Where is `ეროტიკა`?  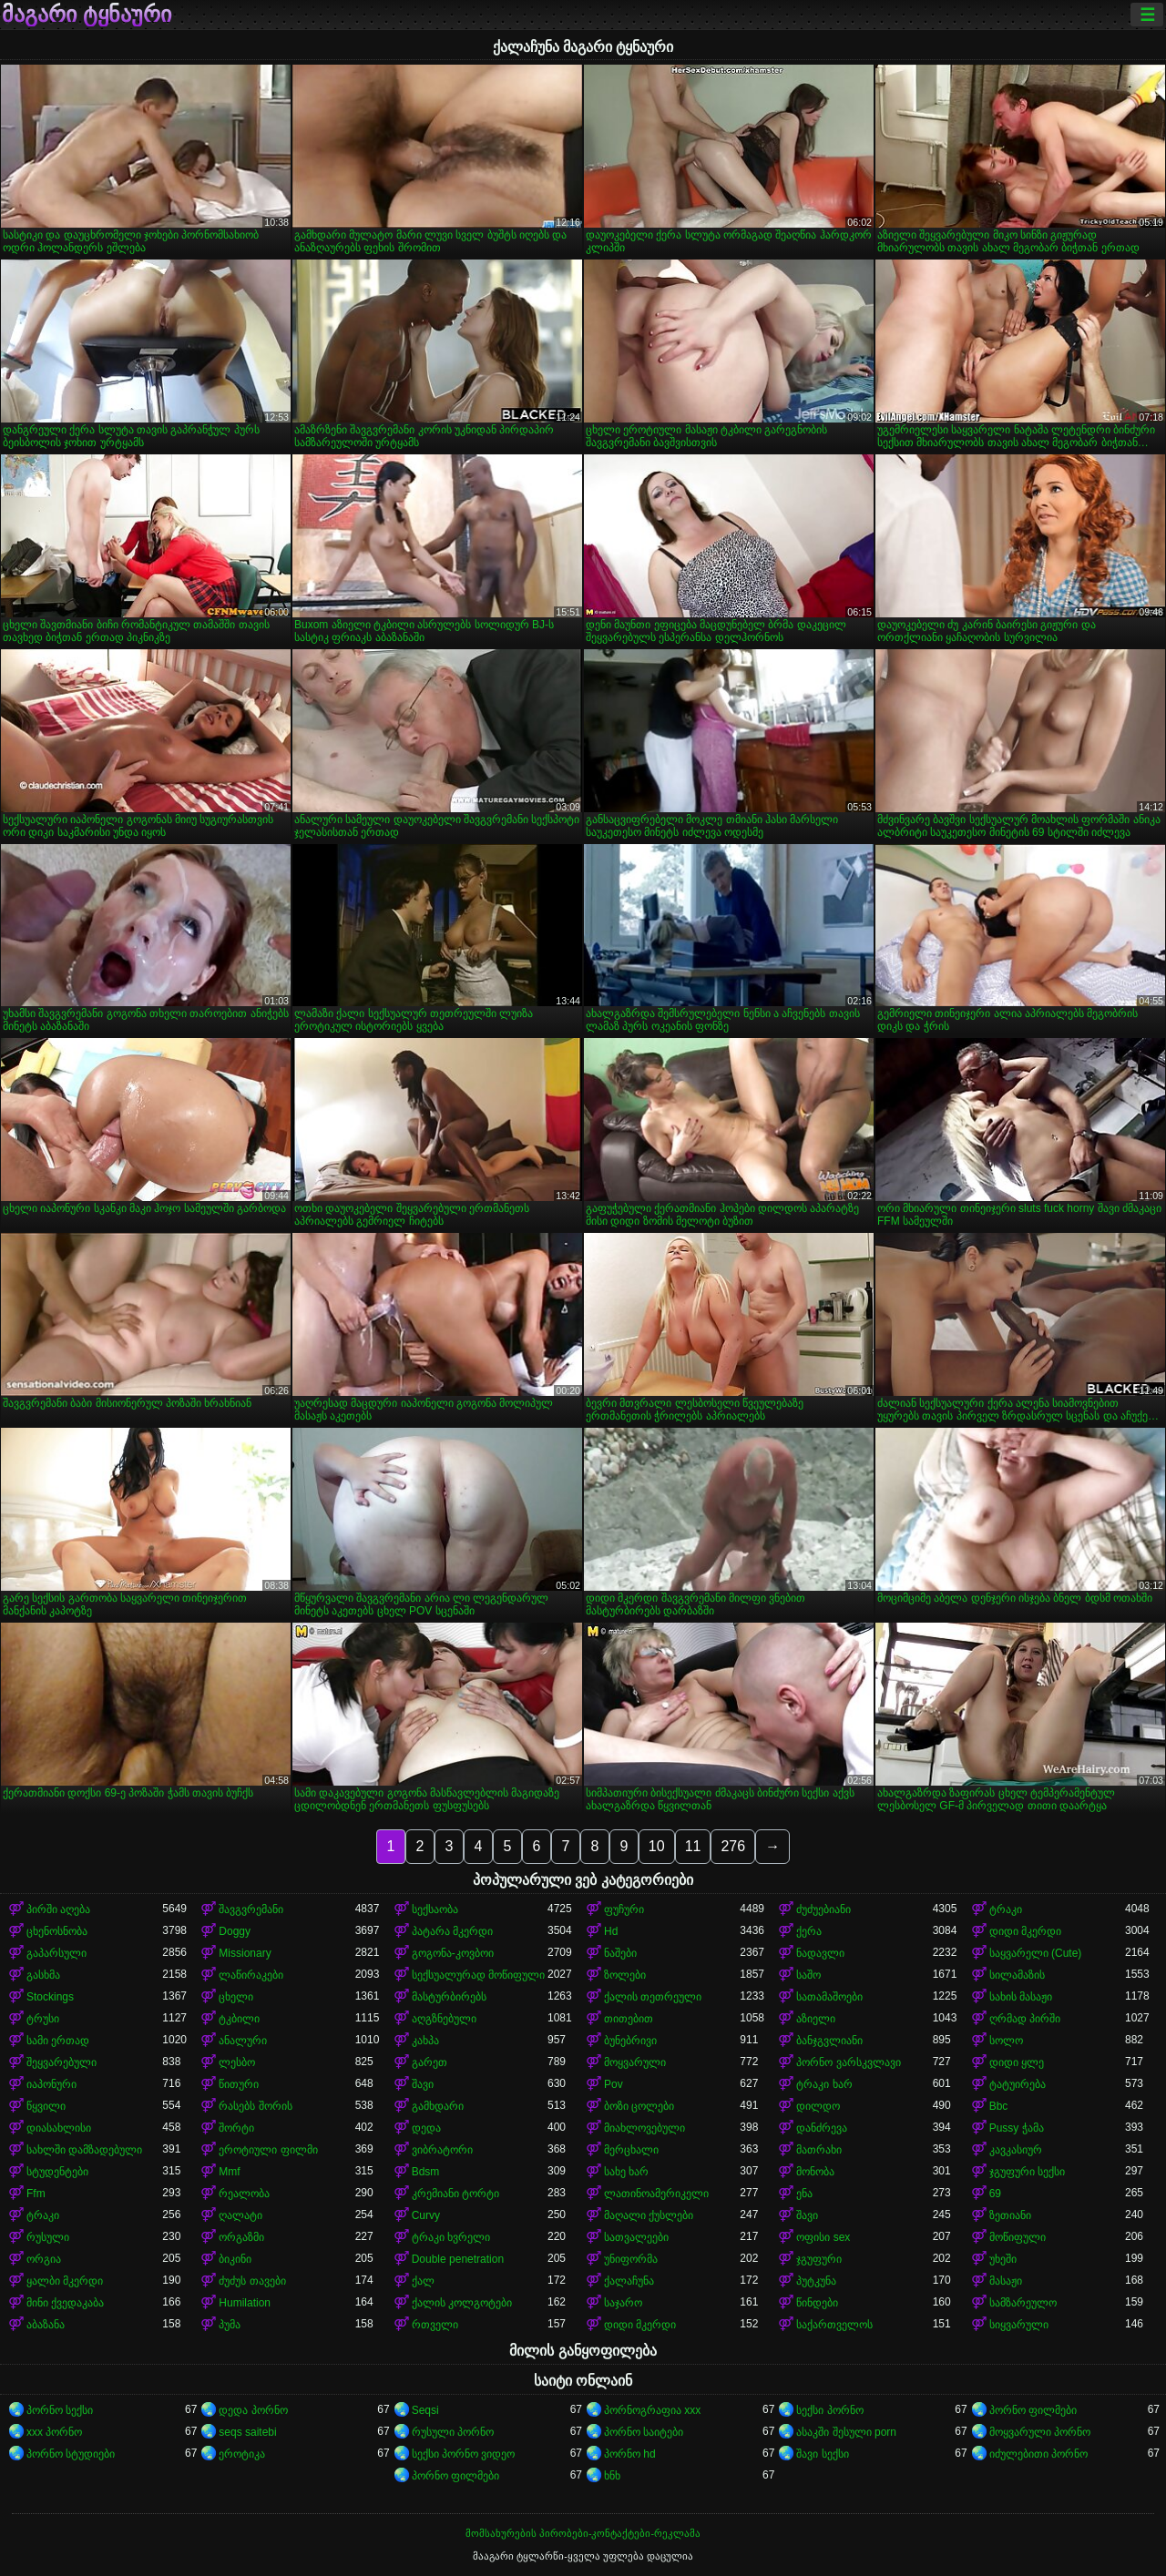
ეროტიკა is located at coordinates (242, 2454).